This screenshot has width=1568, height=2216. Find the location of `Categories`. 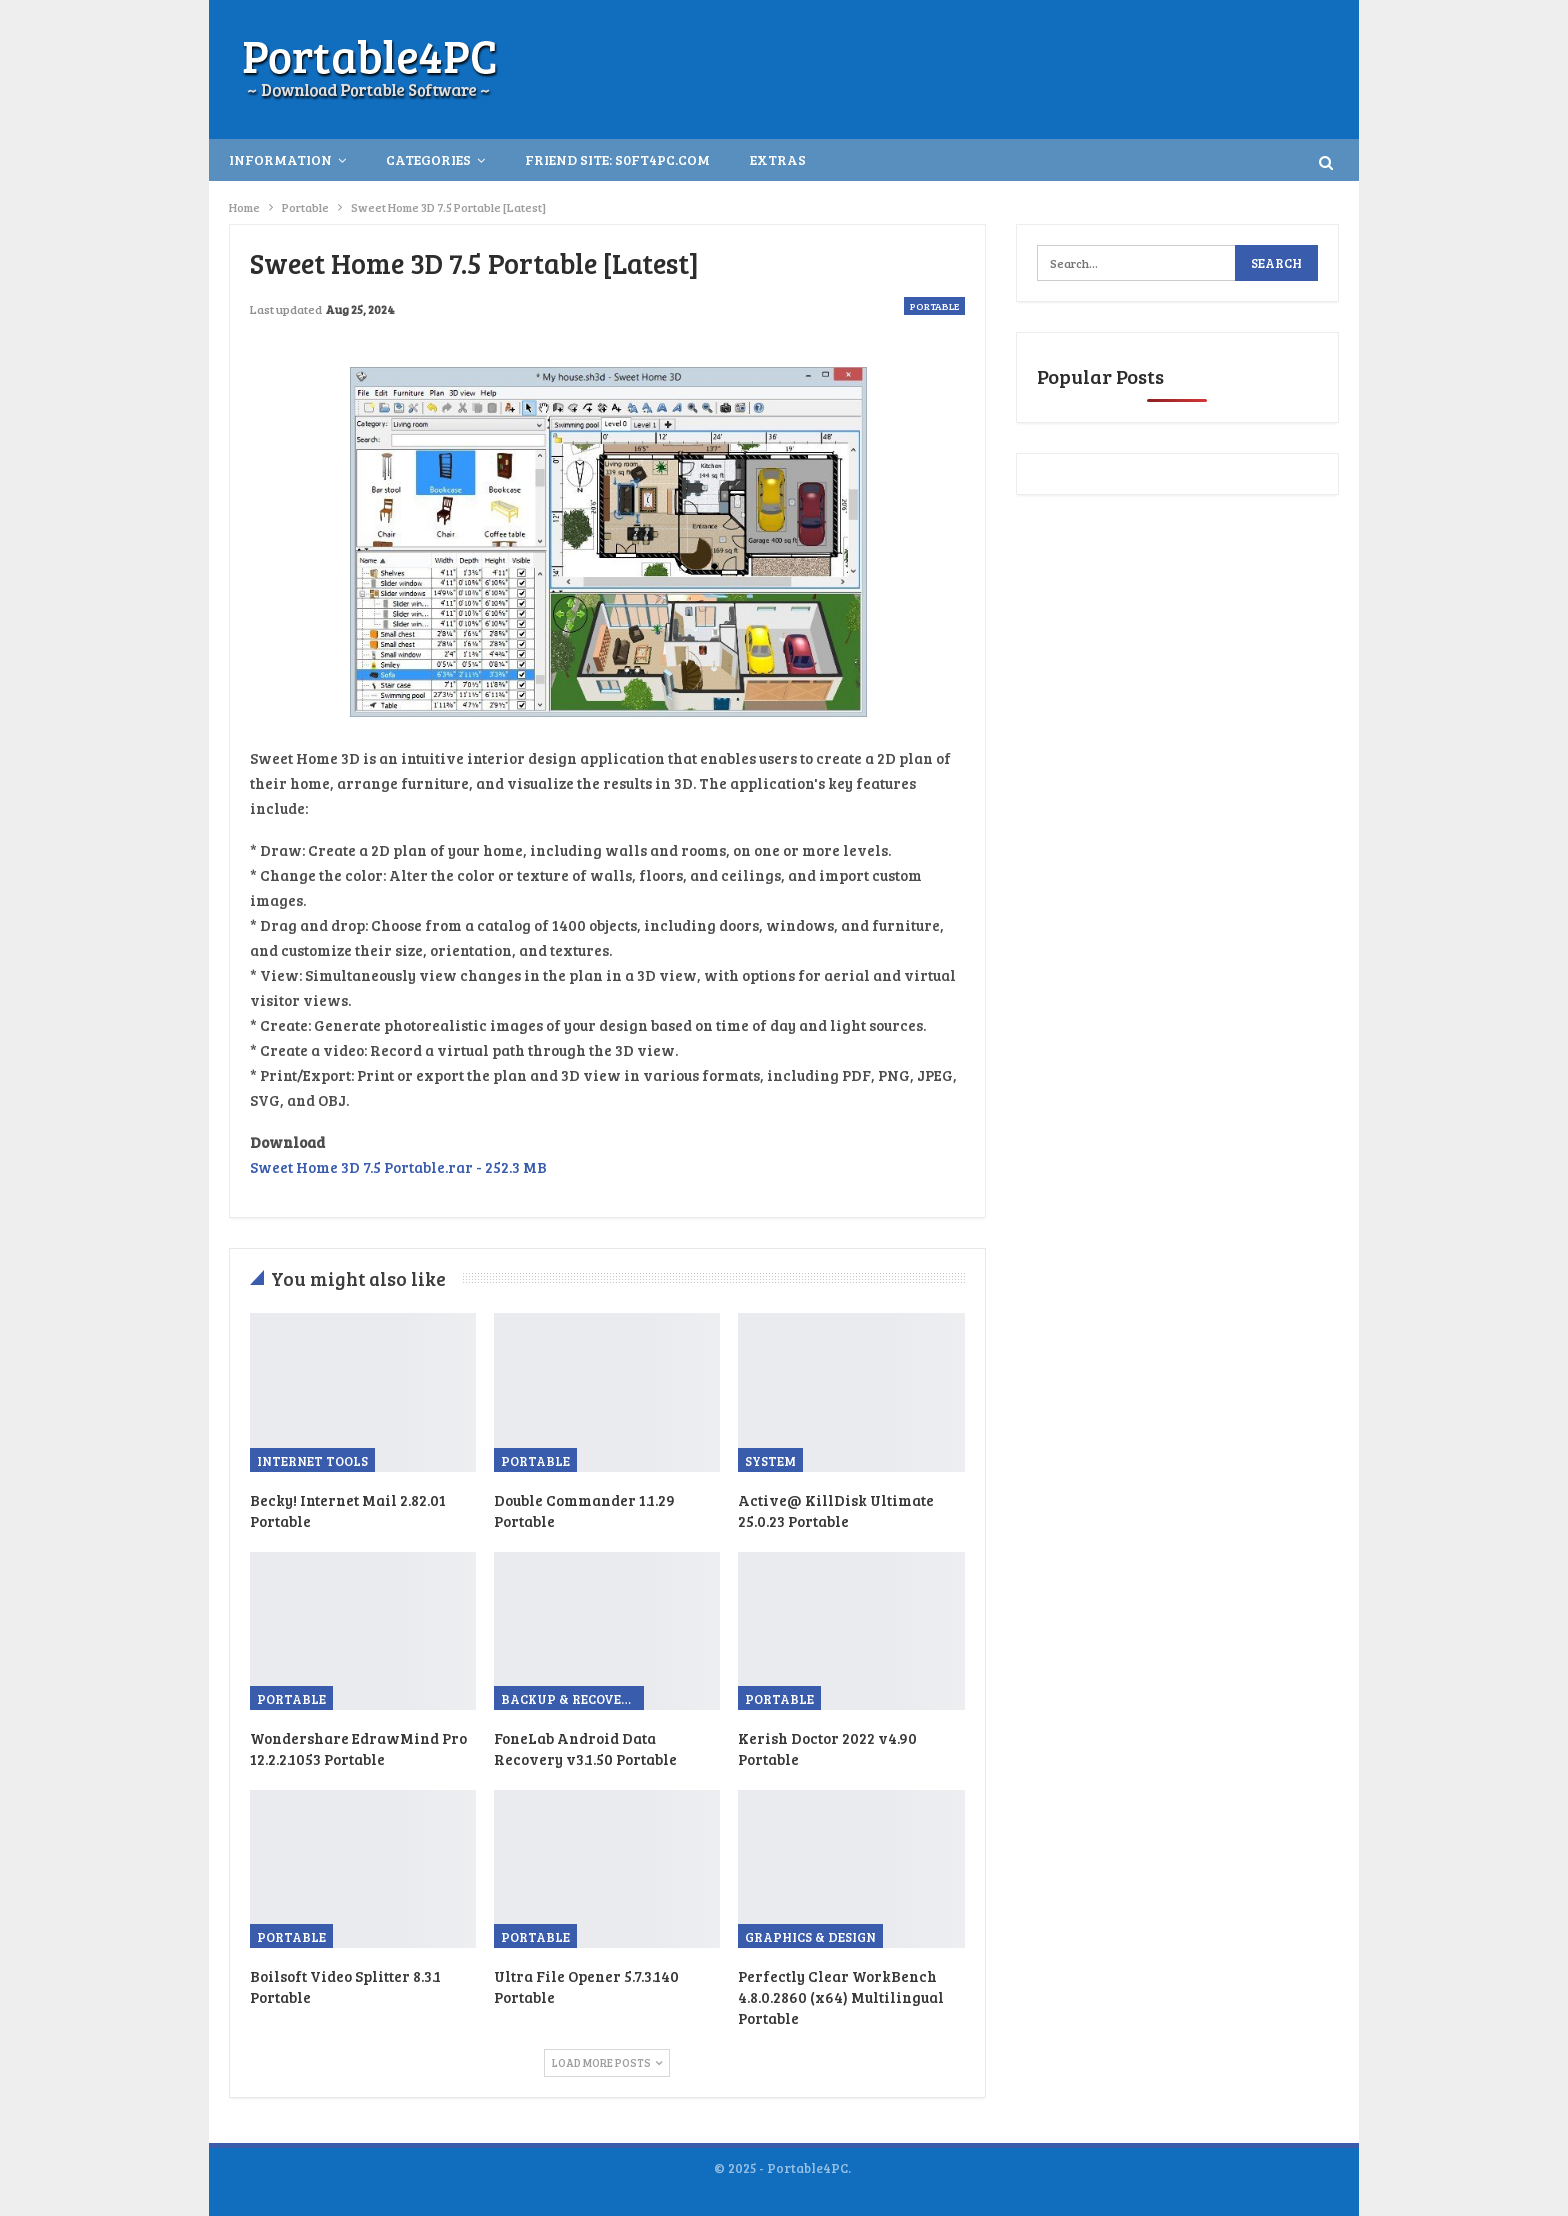

Categories is located at coordinates (428, 159).